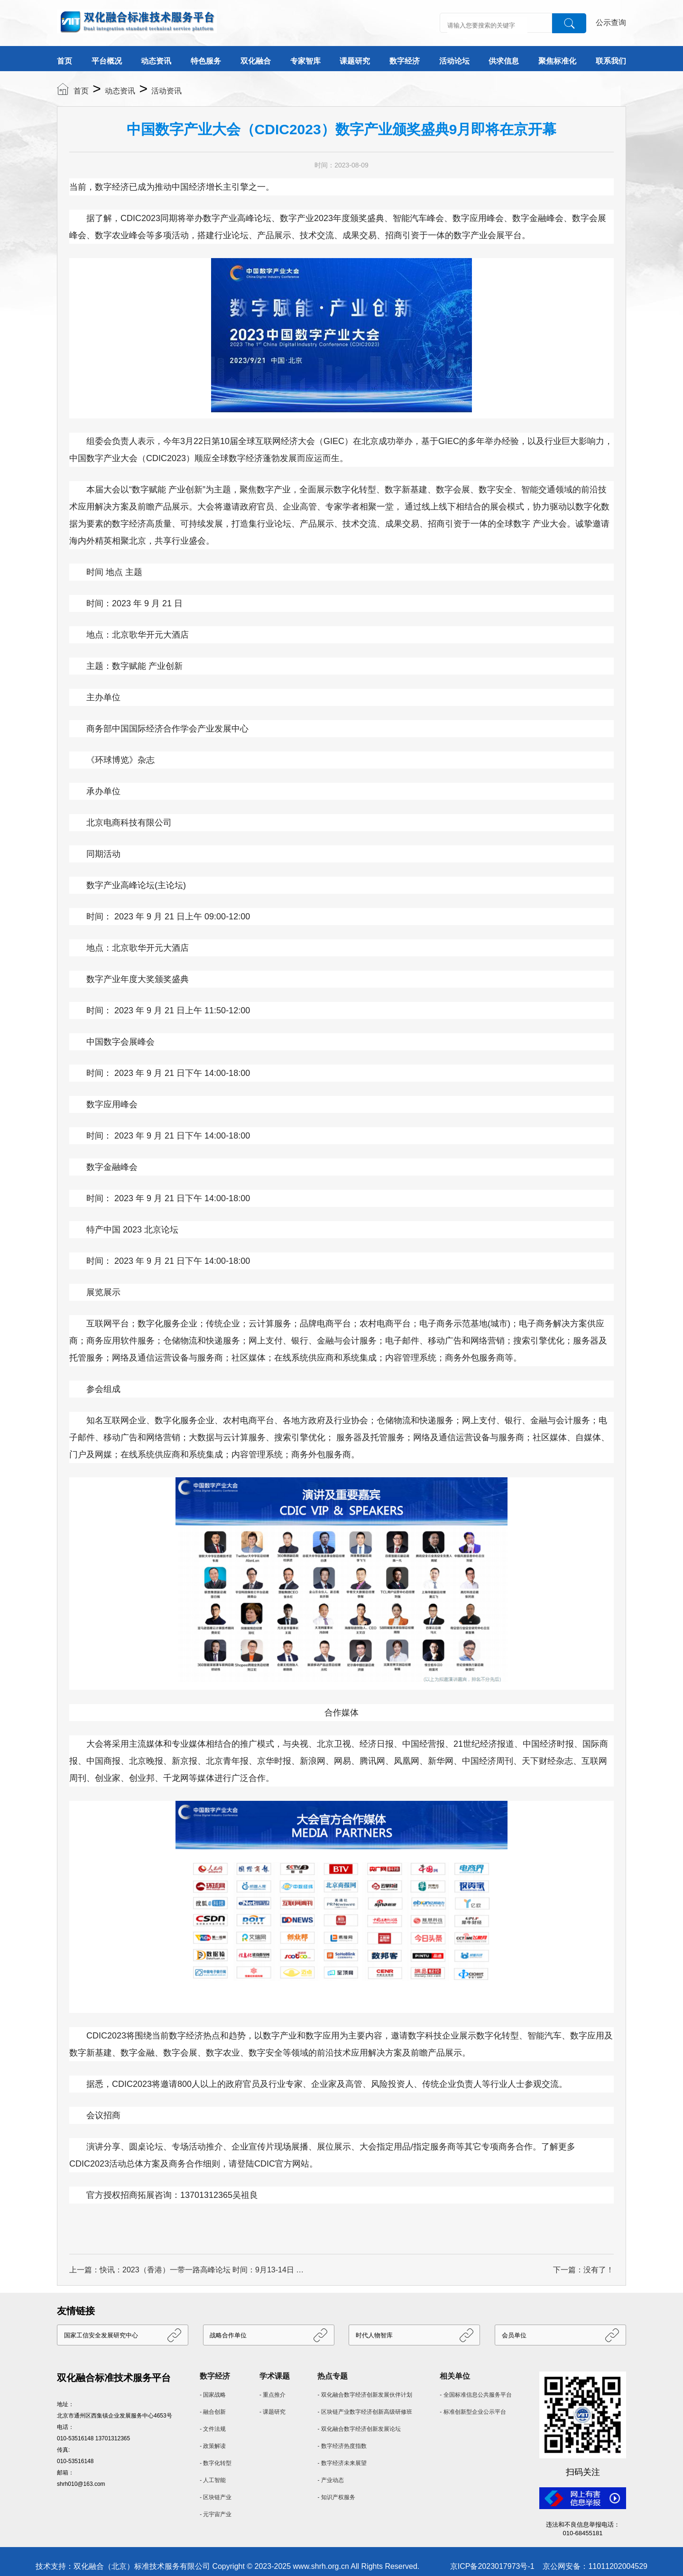 The width and height of the screenshot is (683, 2576). What do you see at coordinates (213, 2394) in the screenshot?
I see `- 国家战略` at bounding box center [213, 2394].